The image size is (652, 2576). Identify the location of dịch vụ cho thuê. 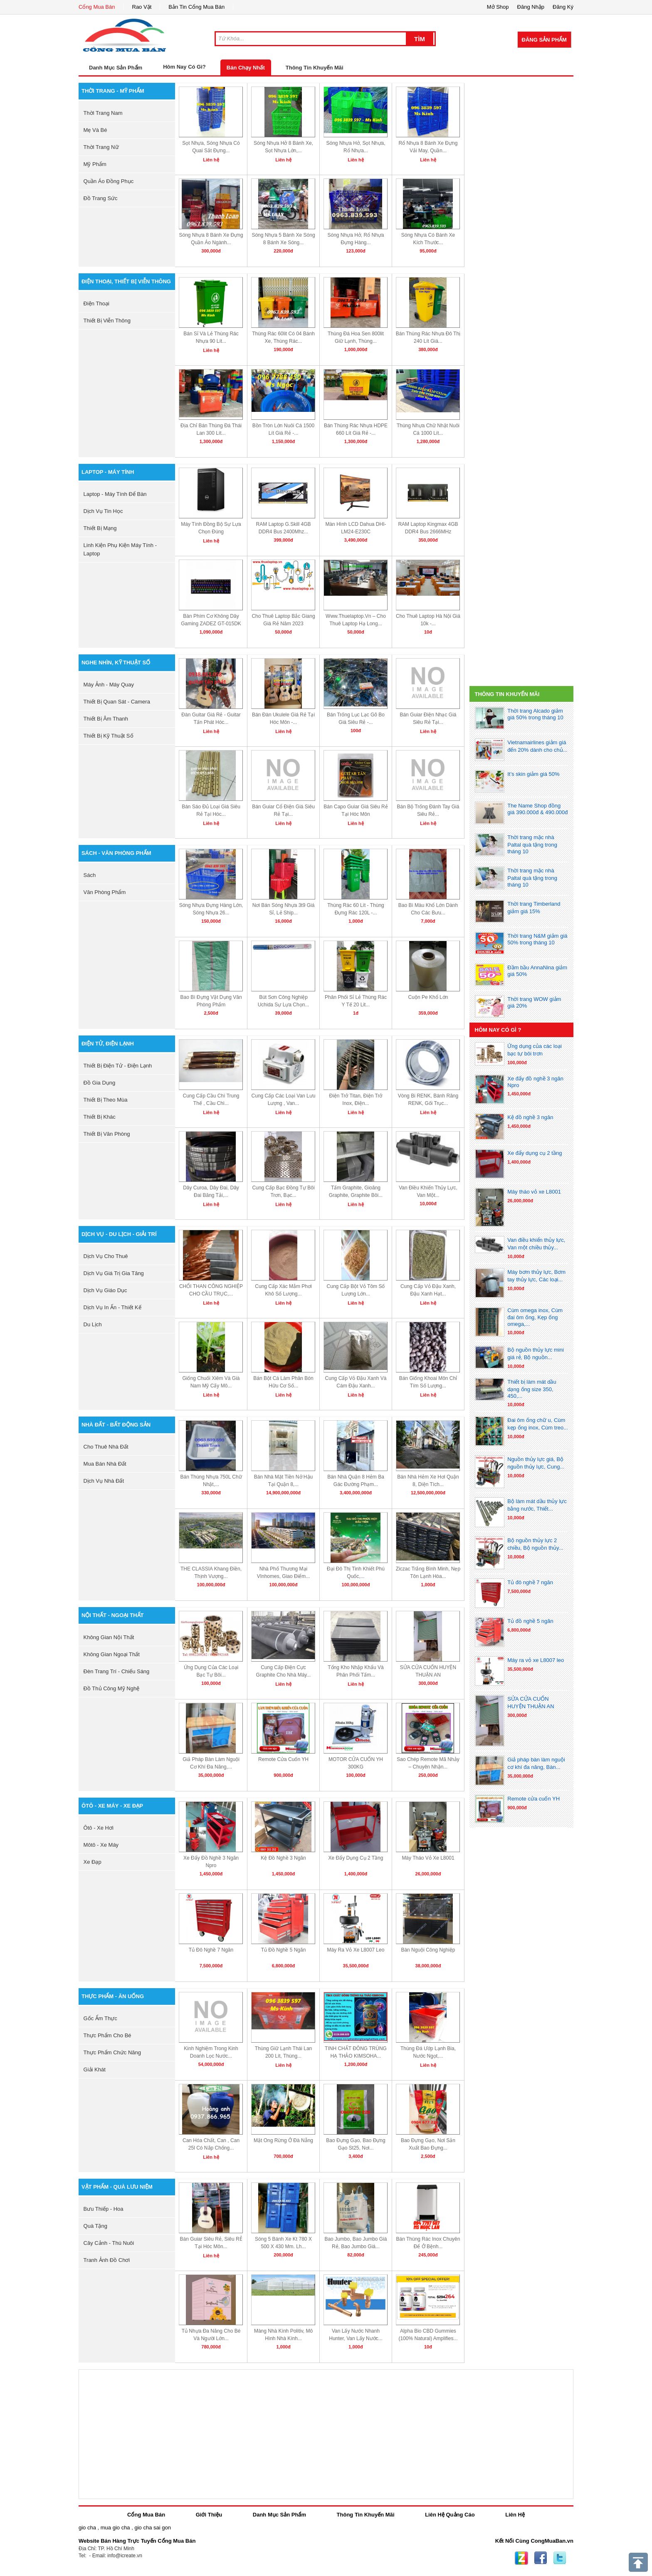
(106, 1256).